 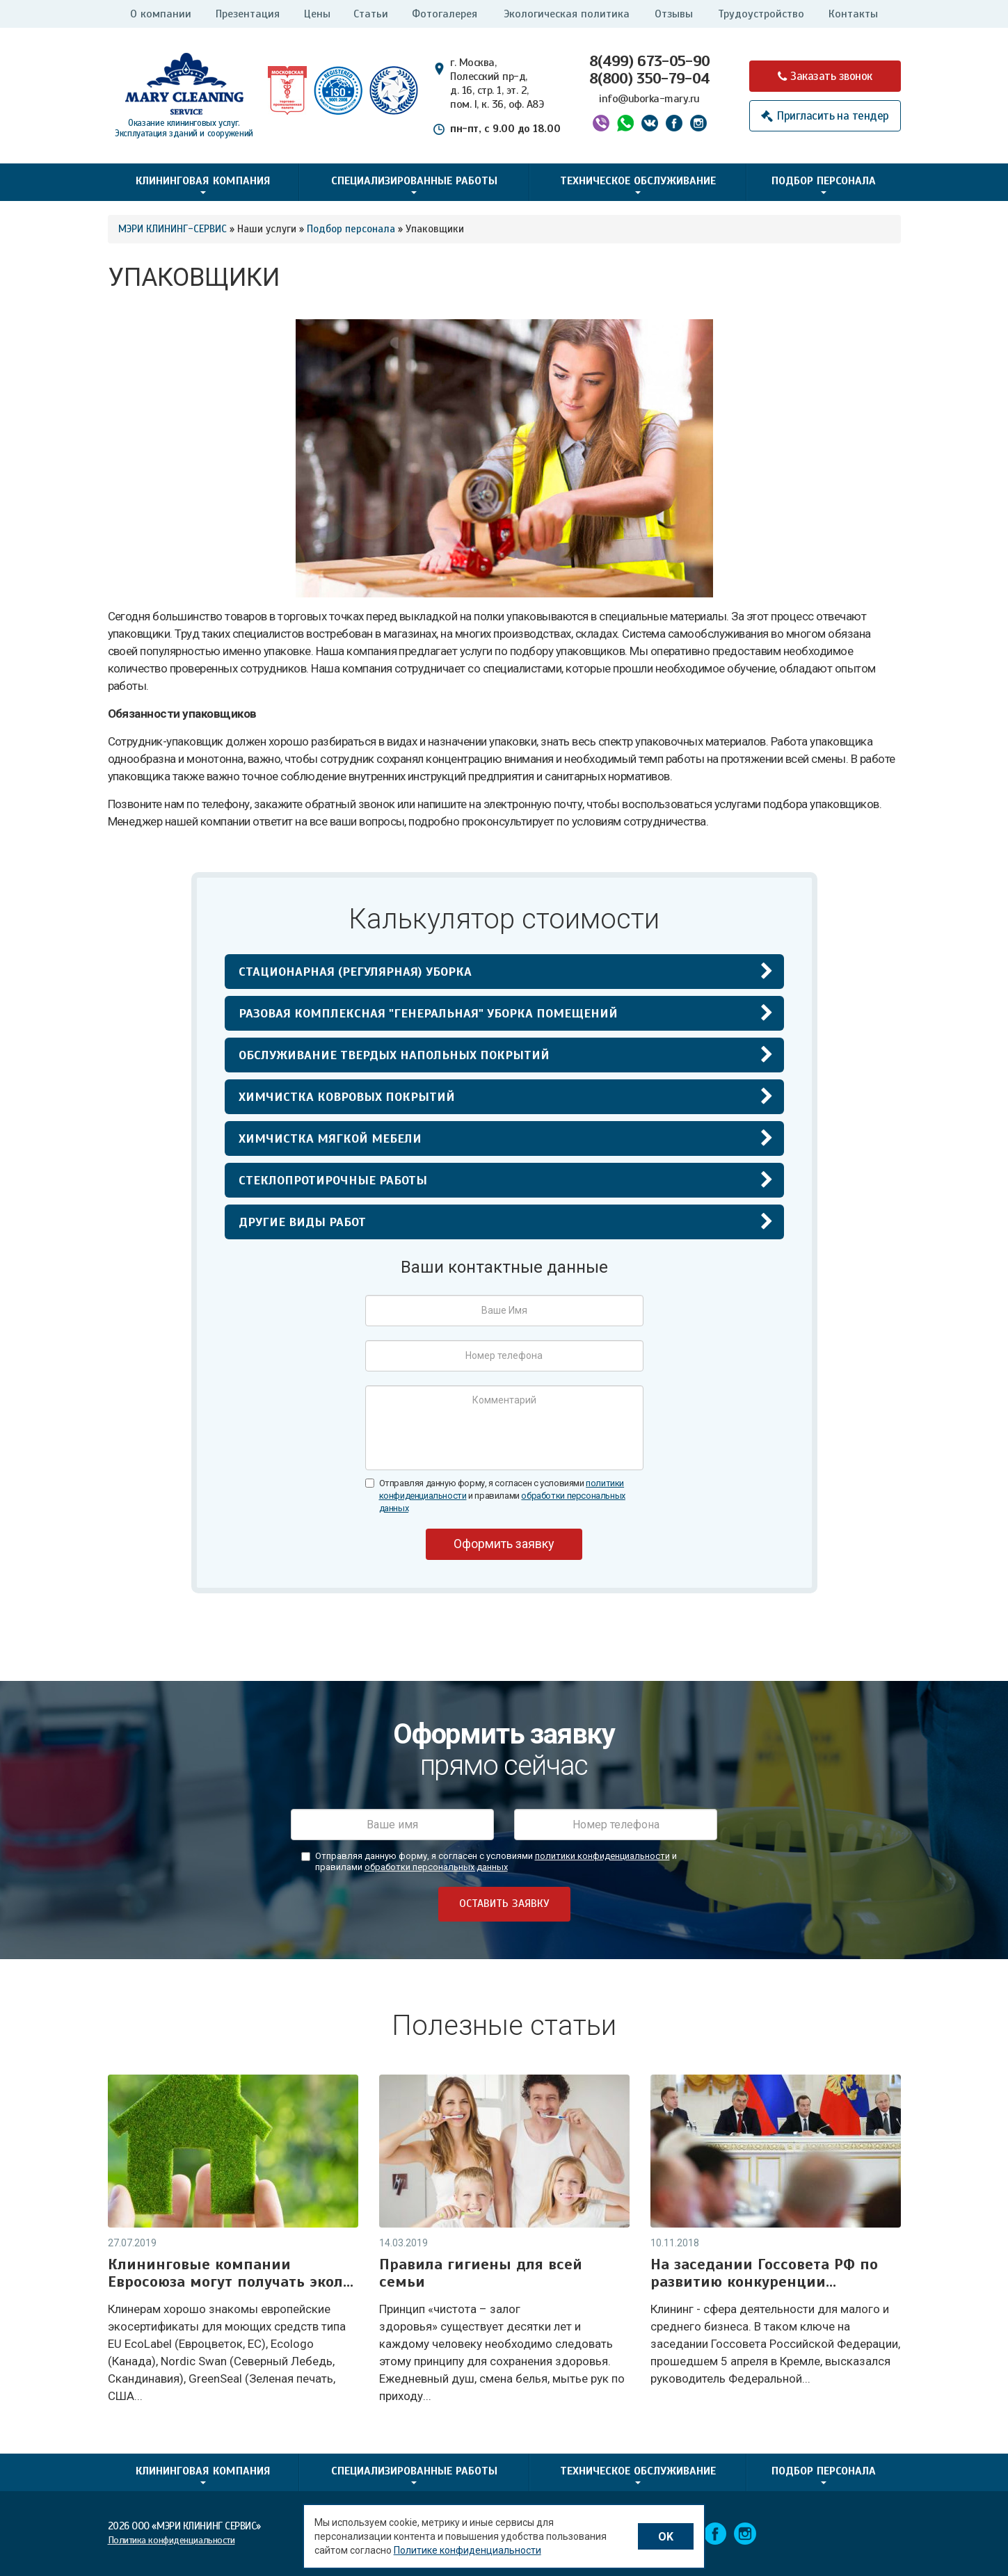 What do you see at coordinates (370, 14) in the screenshot?
I see `Статьи` at bounding box center [370, 14].